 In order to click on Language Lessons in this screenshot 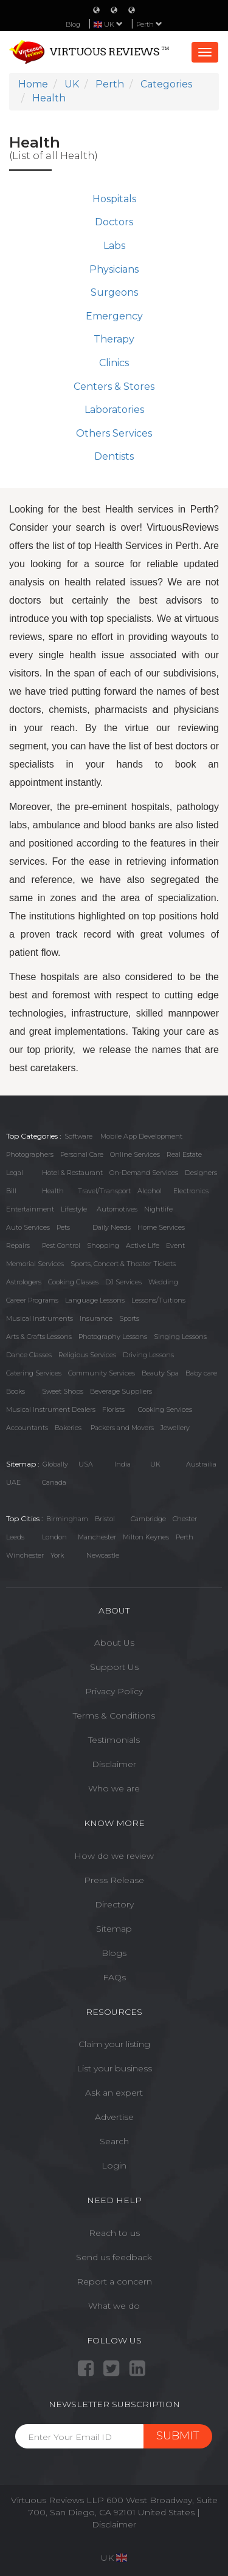, I will do `click(95, 1300)`.